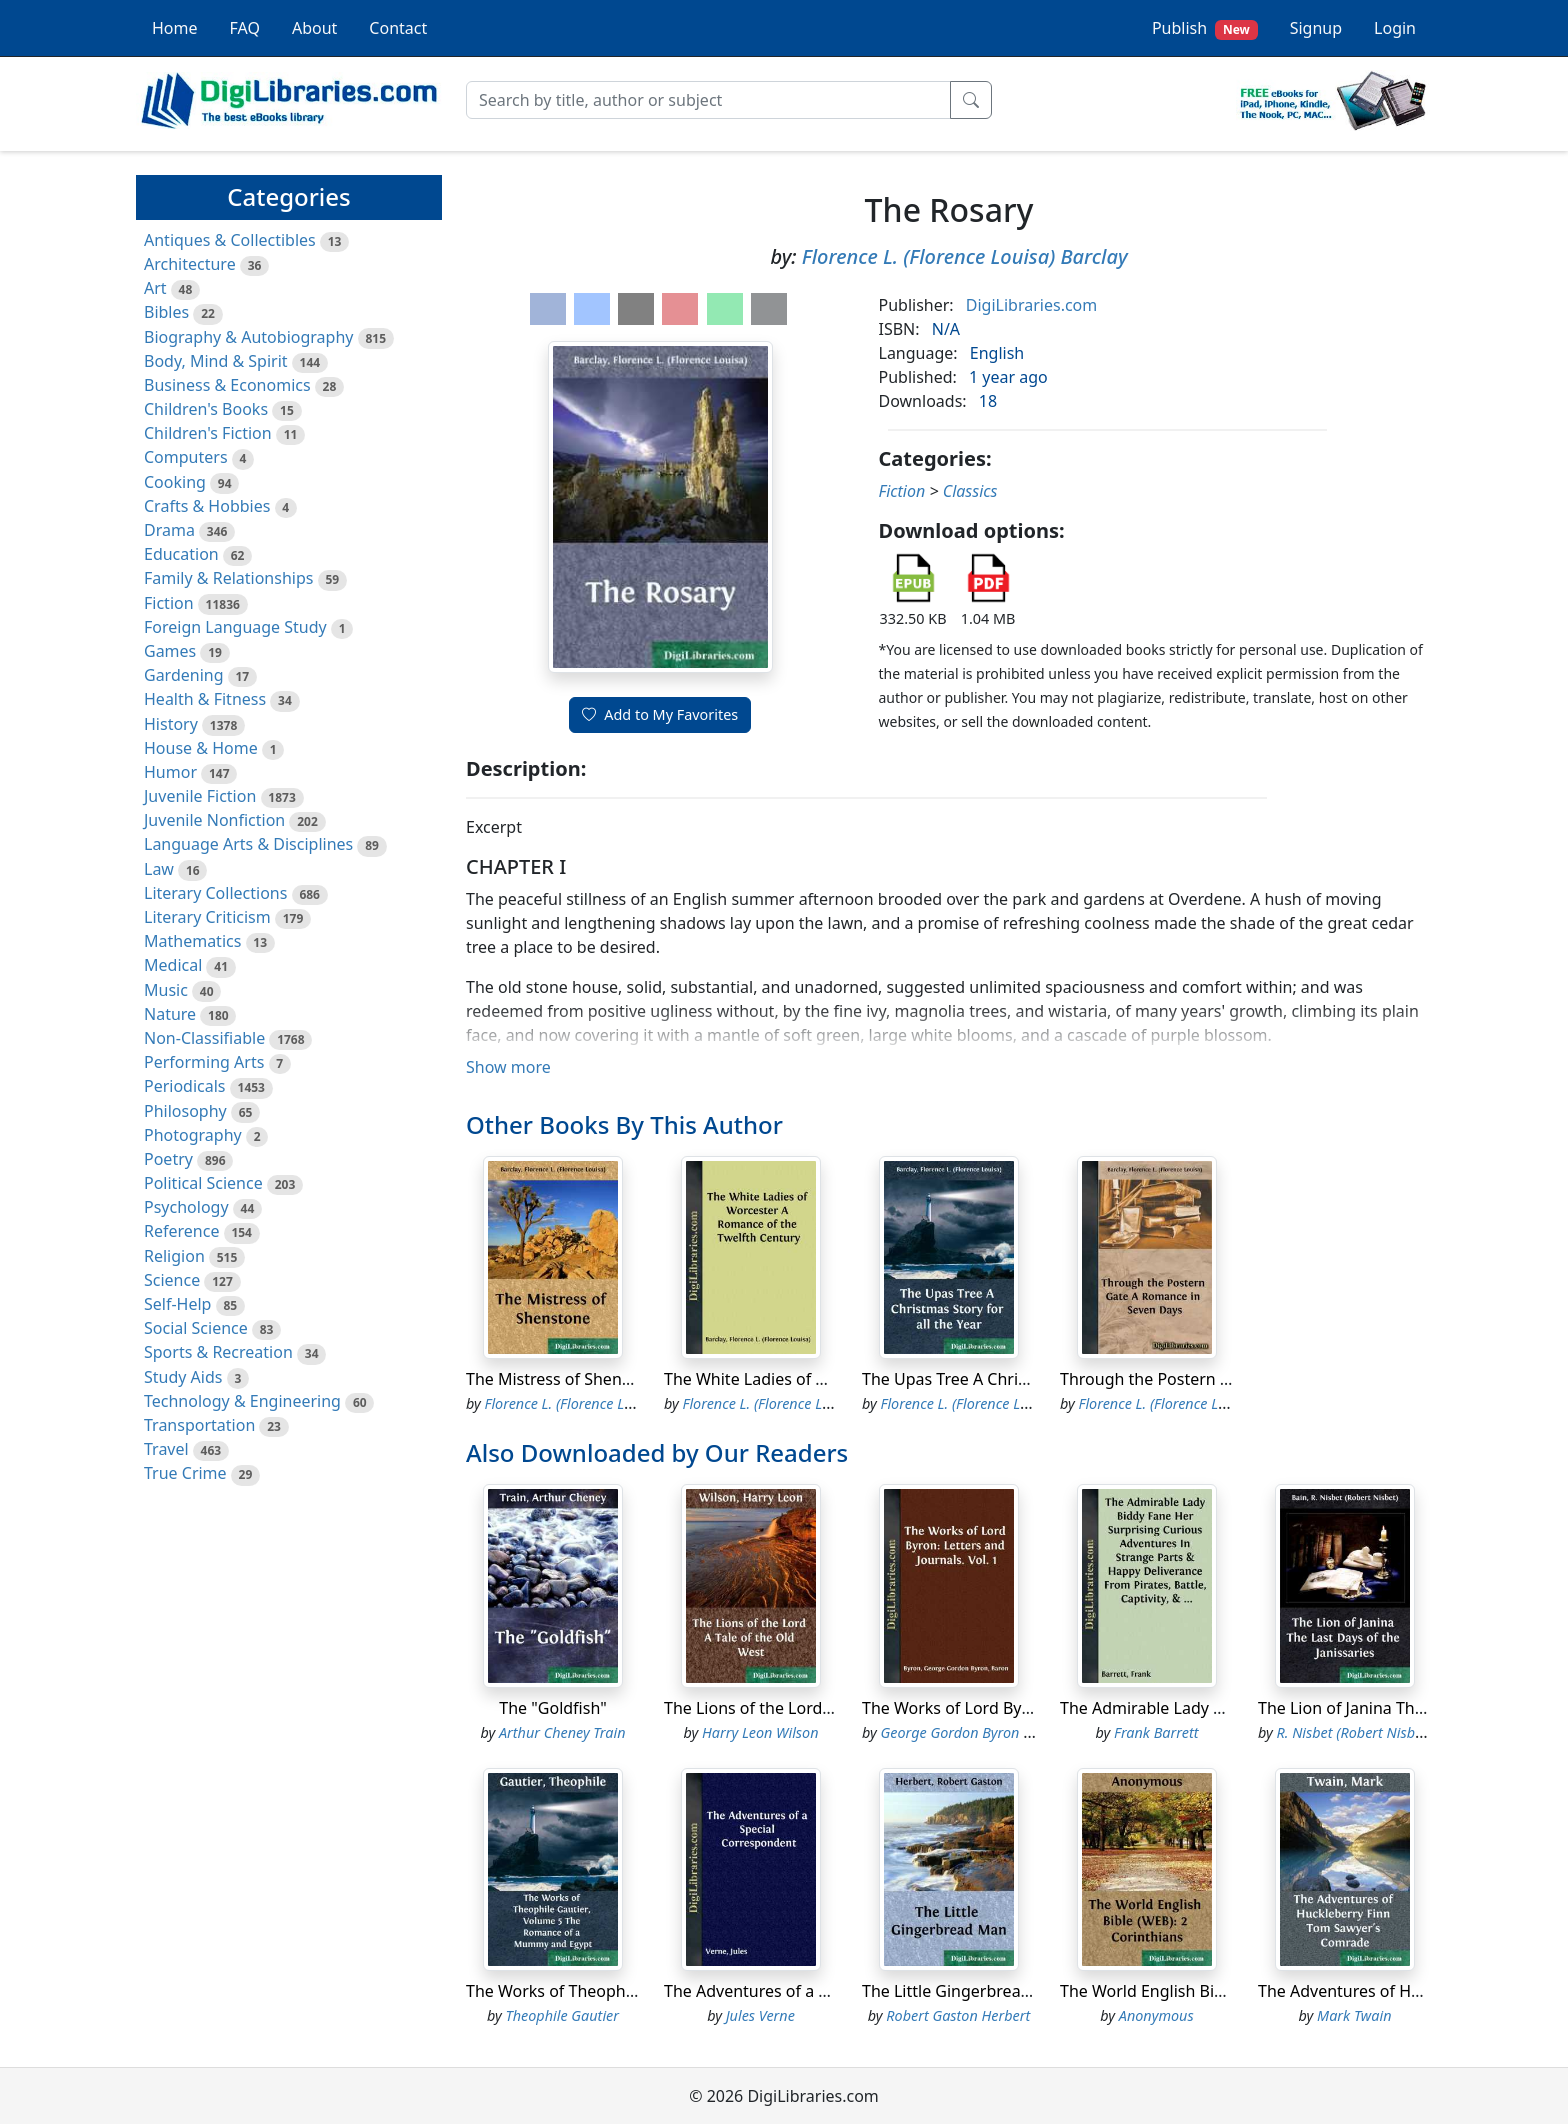 Image resolution: width=1568 pixels, height=2124 pixels. What do you see at coordinates (218, 1352) in the screenshot?
I see `Sports & Recreation` at bounding box center [218, 1352].